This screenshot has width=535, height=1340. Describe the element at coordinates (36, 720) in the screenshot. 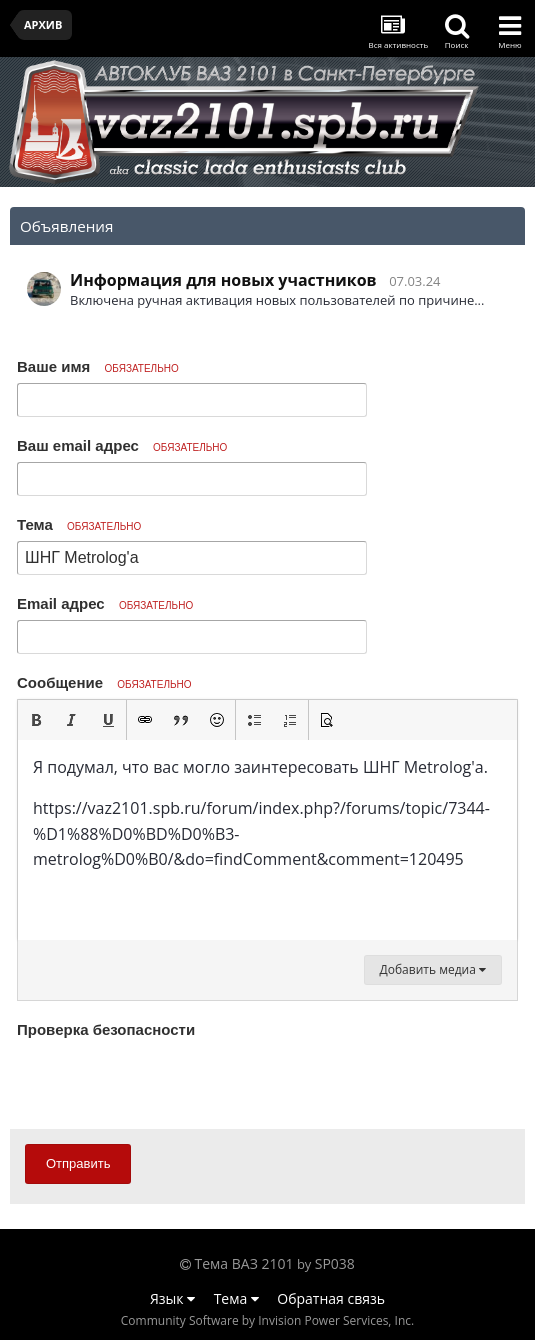

I see `[button]` at that location.